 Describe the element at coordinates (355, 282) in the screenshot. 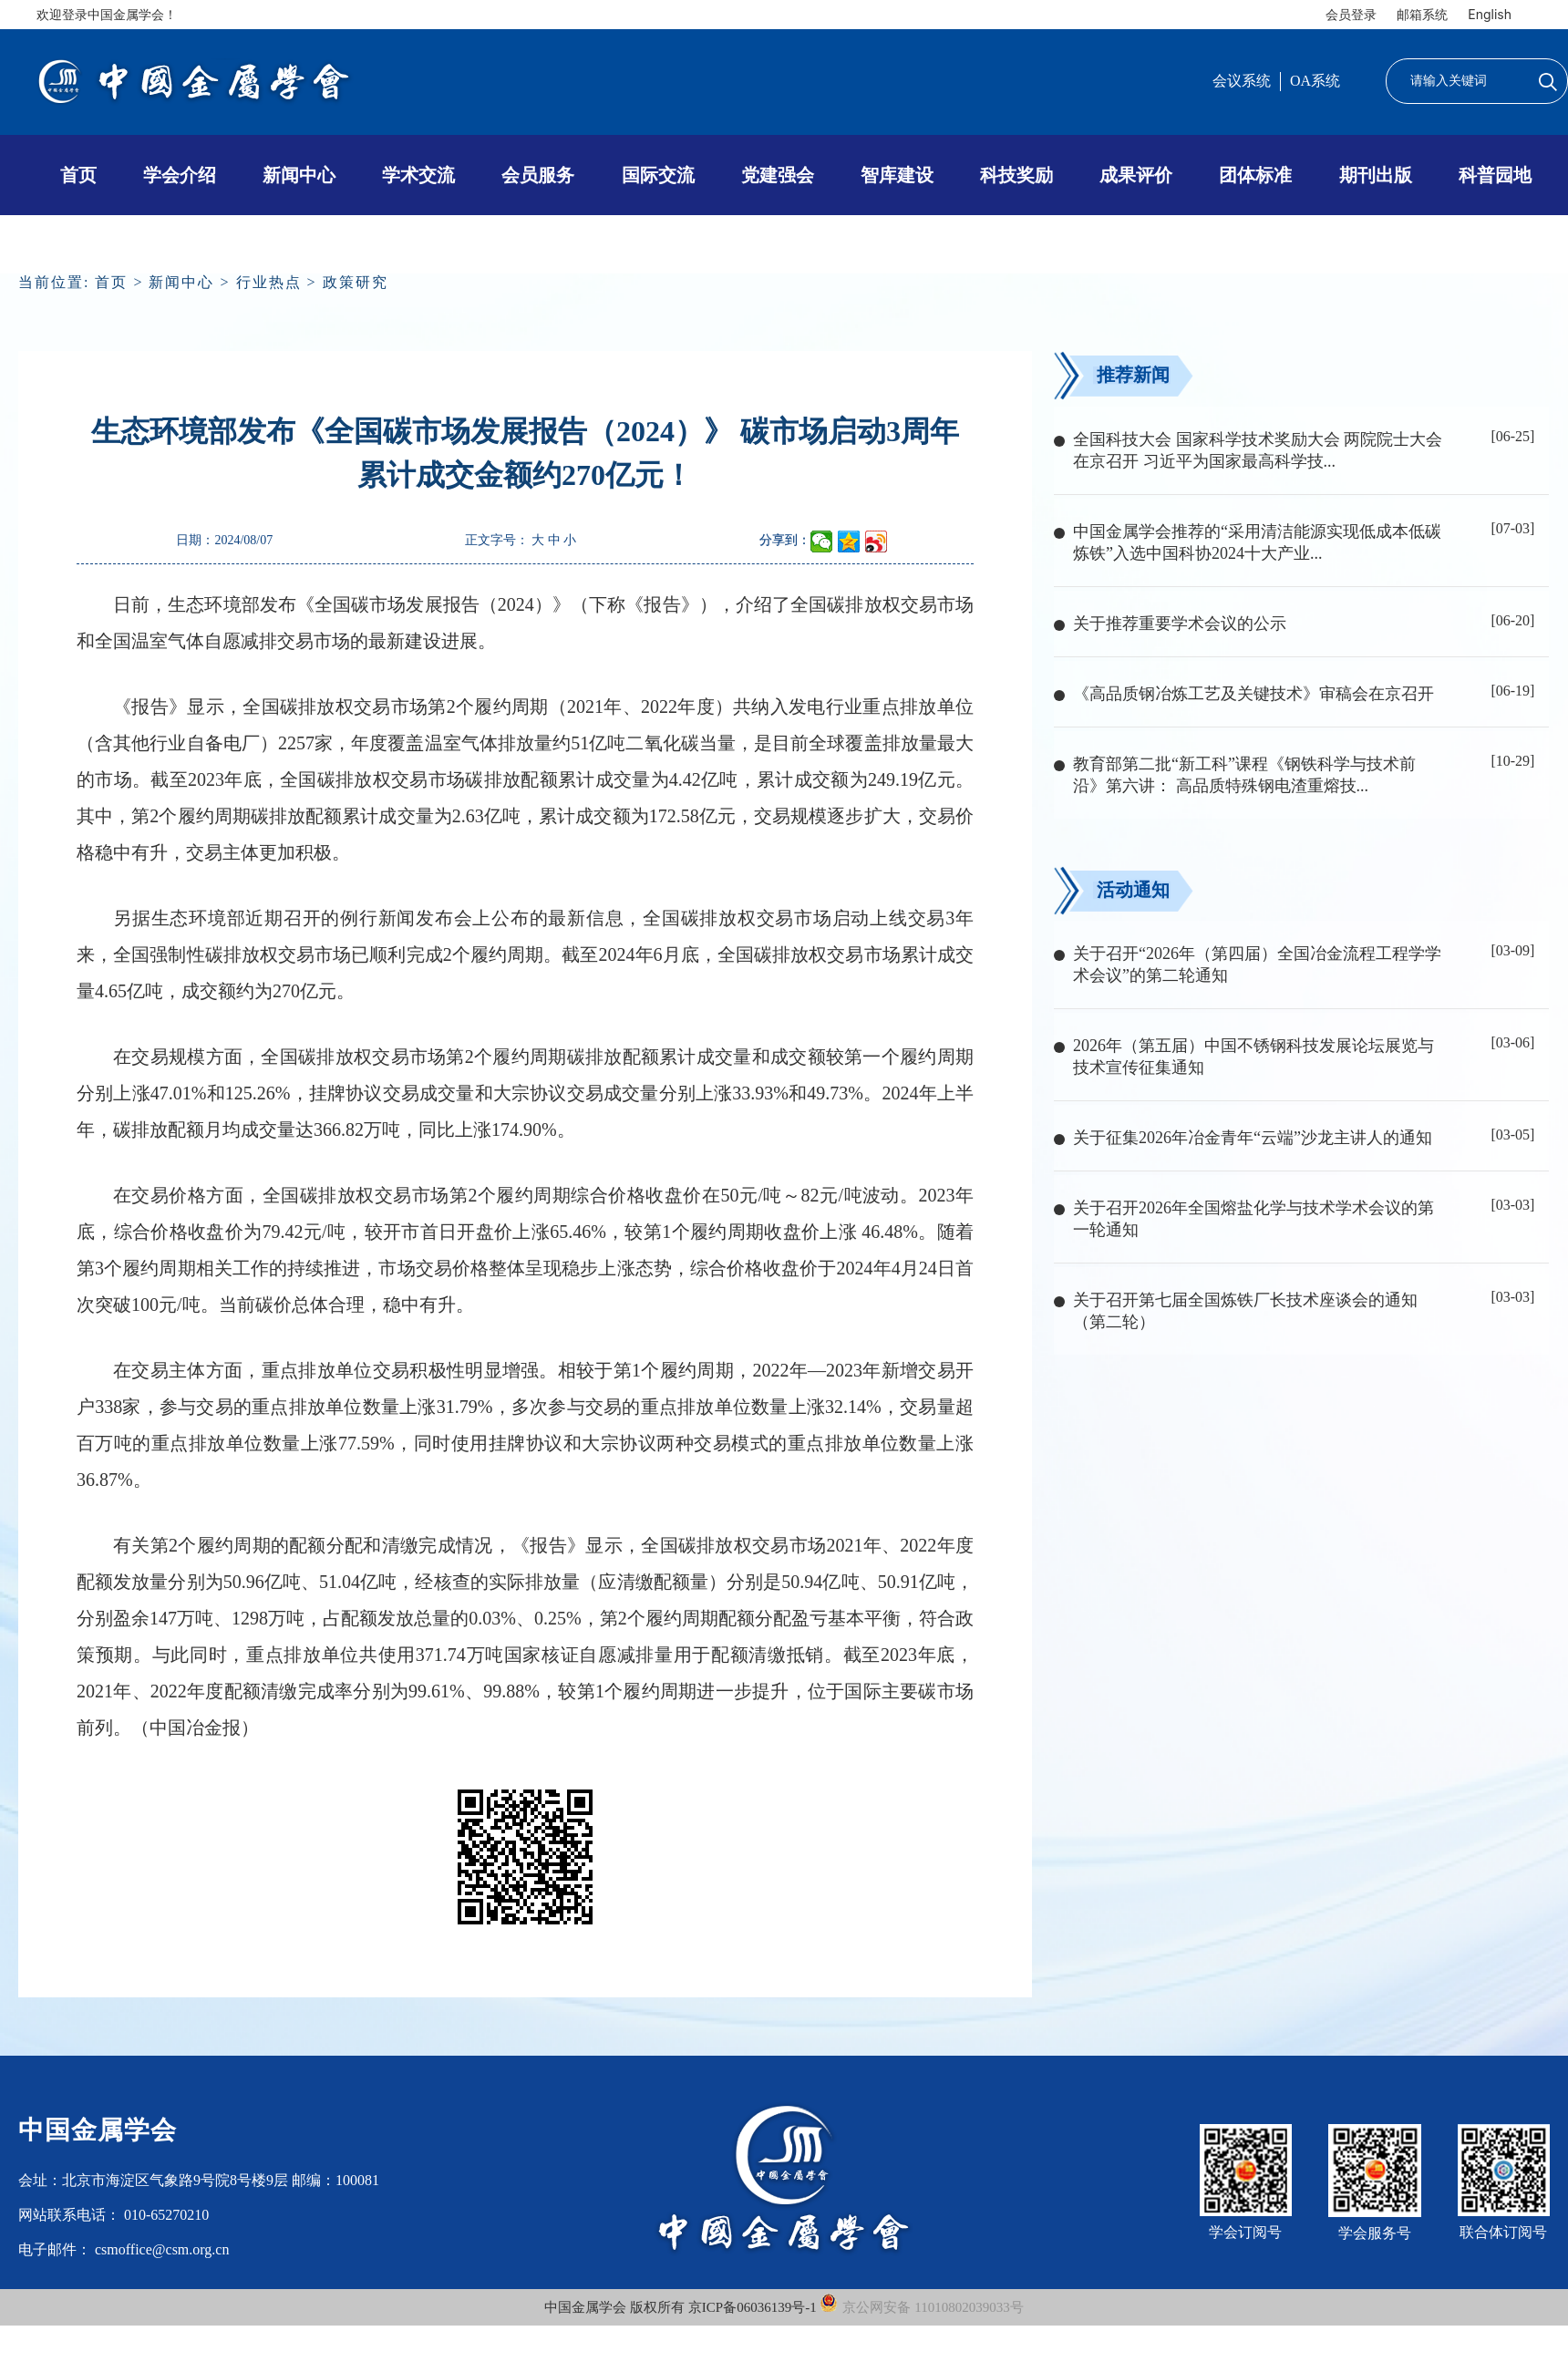

I see `政策研究` at that location.